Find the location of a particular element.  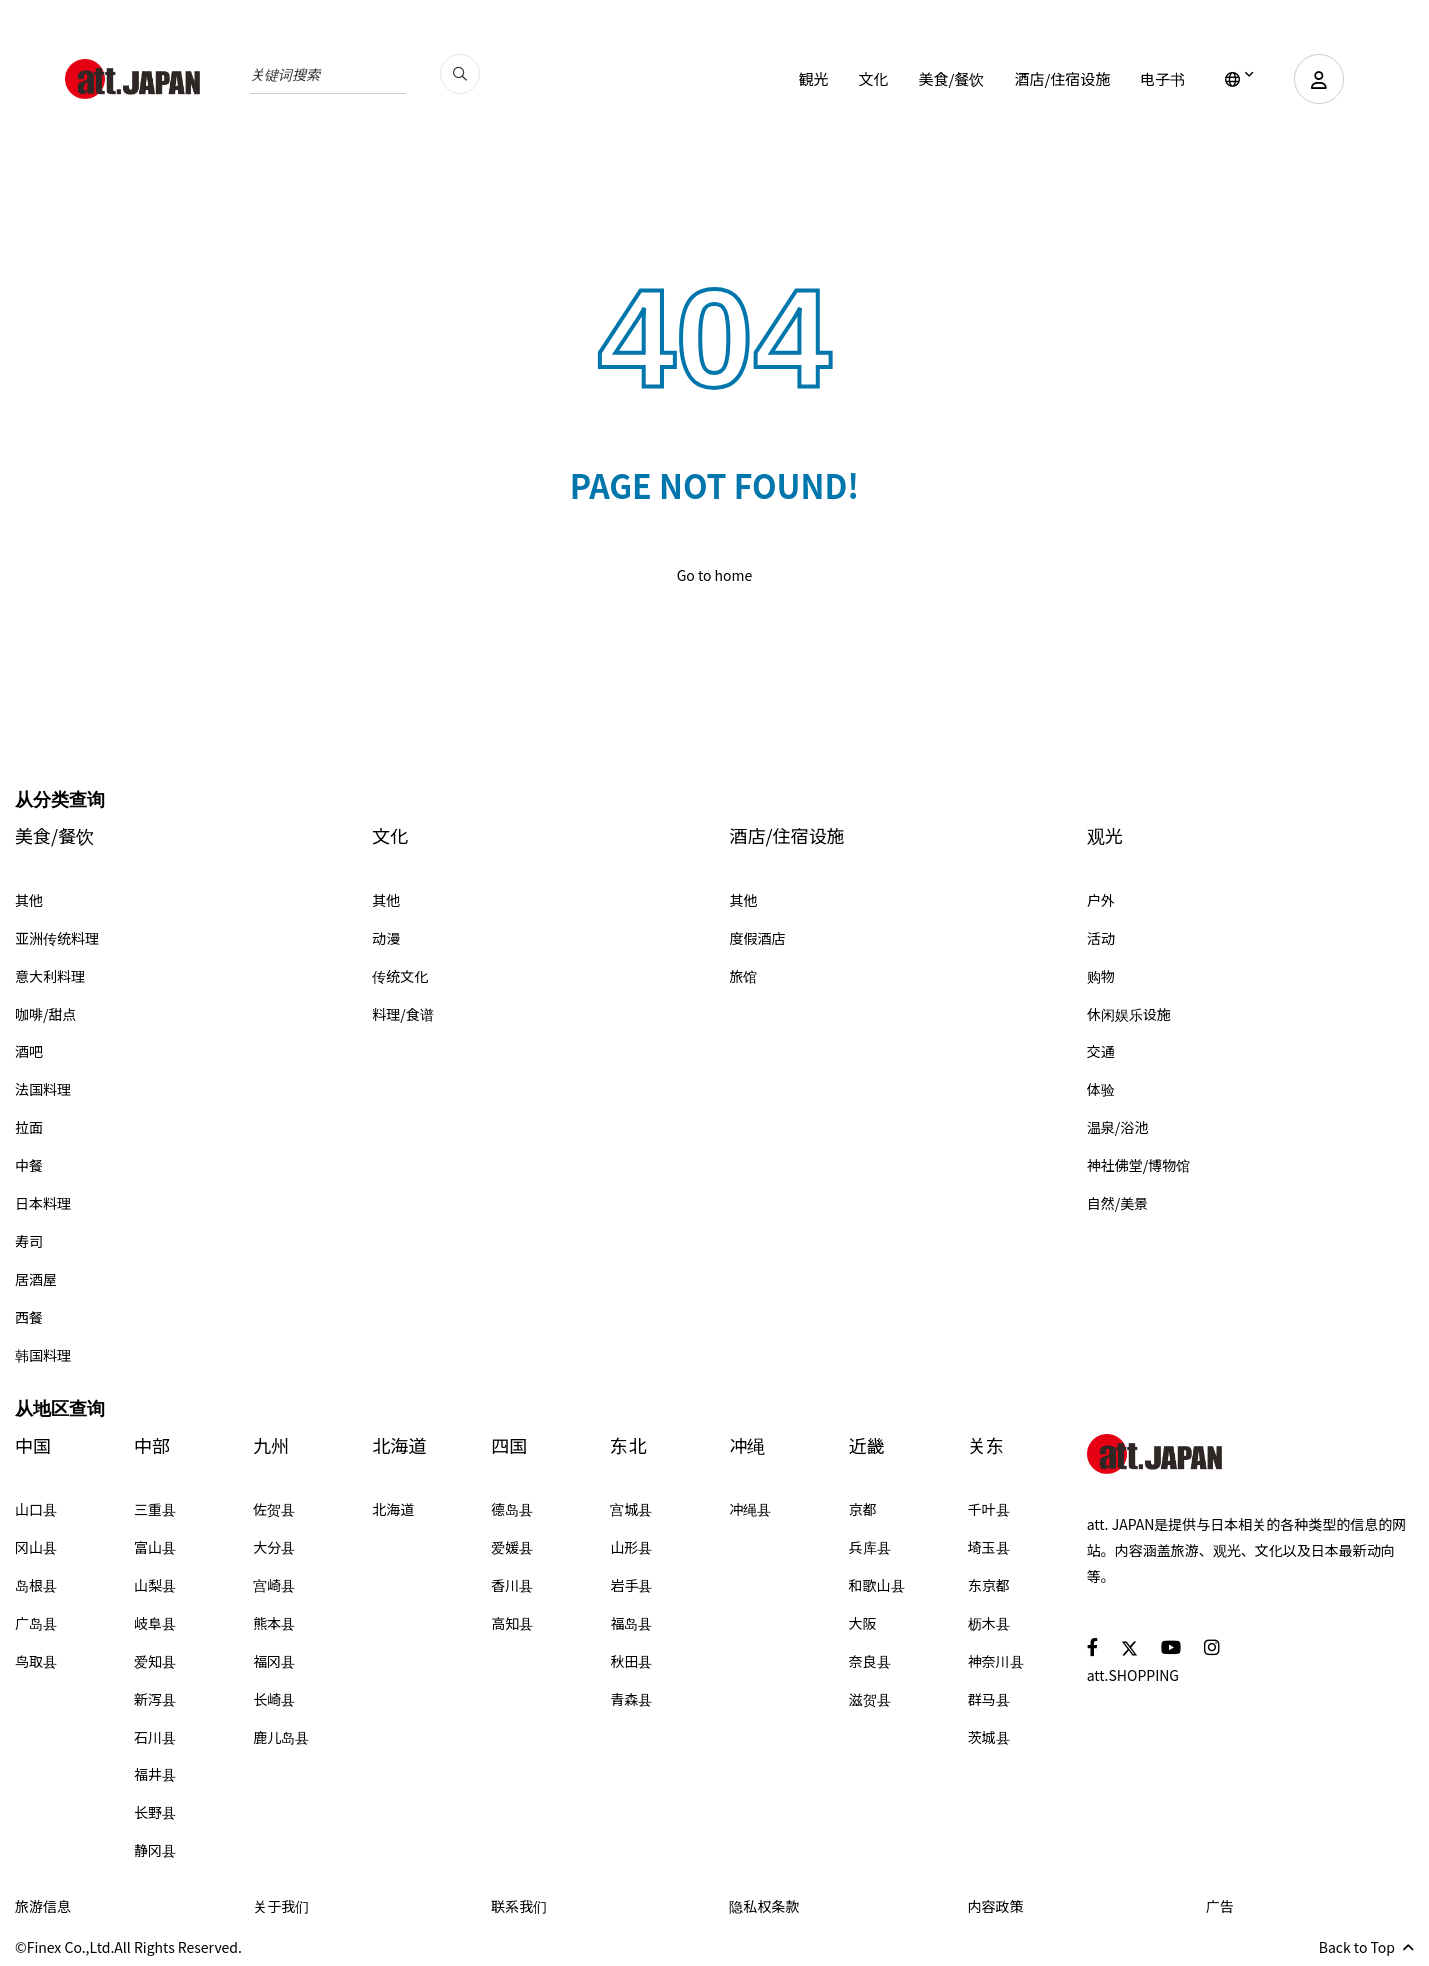

酒吧 is located at coordinates (29, 1051).